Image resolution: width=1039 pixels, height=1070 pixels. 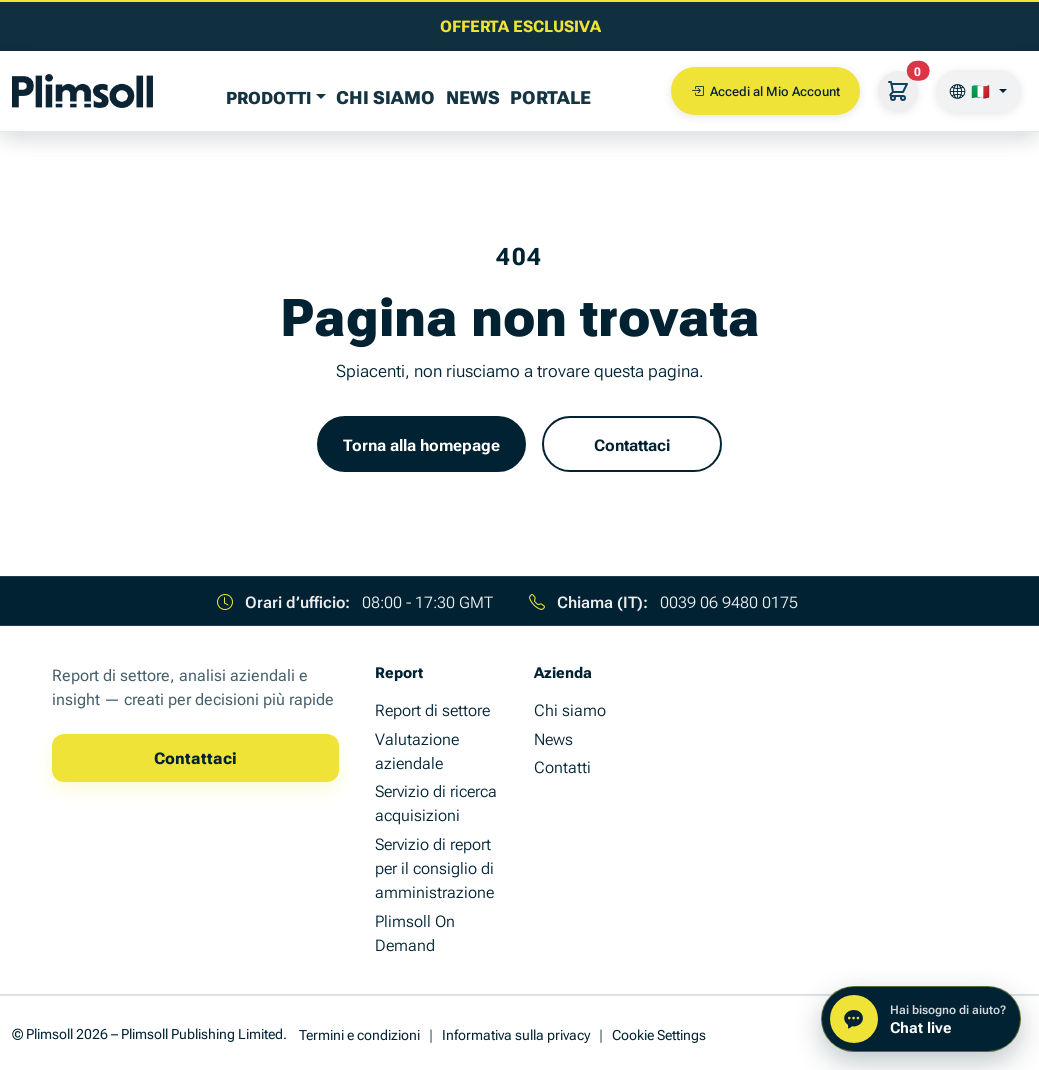 I want to click on PRODOTTI, so click(x=268, y=96).